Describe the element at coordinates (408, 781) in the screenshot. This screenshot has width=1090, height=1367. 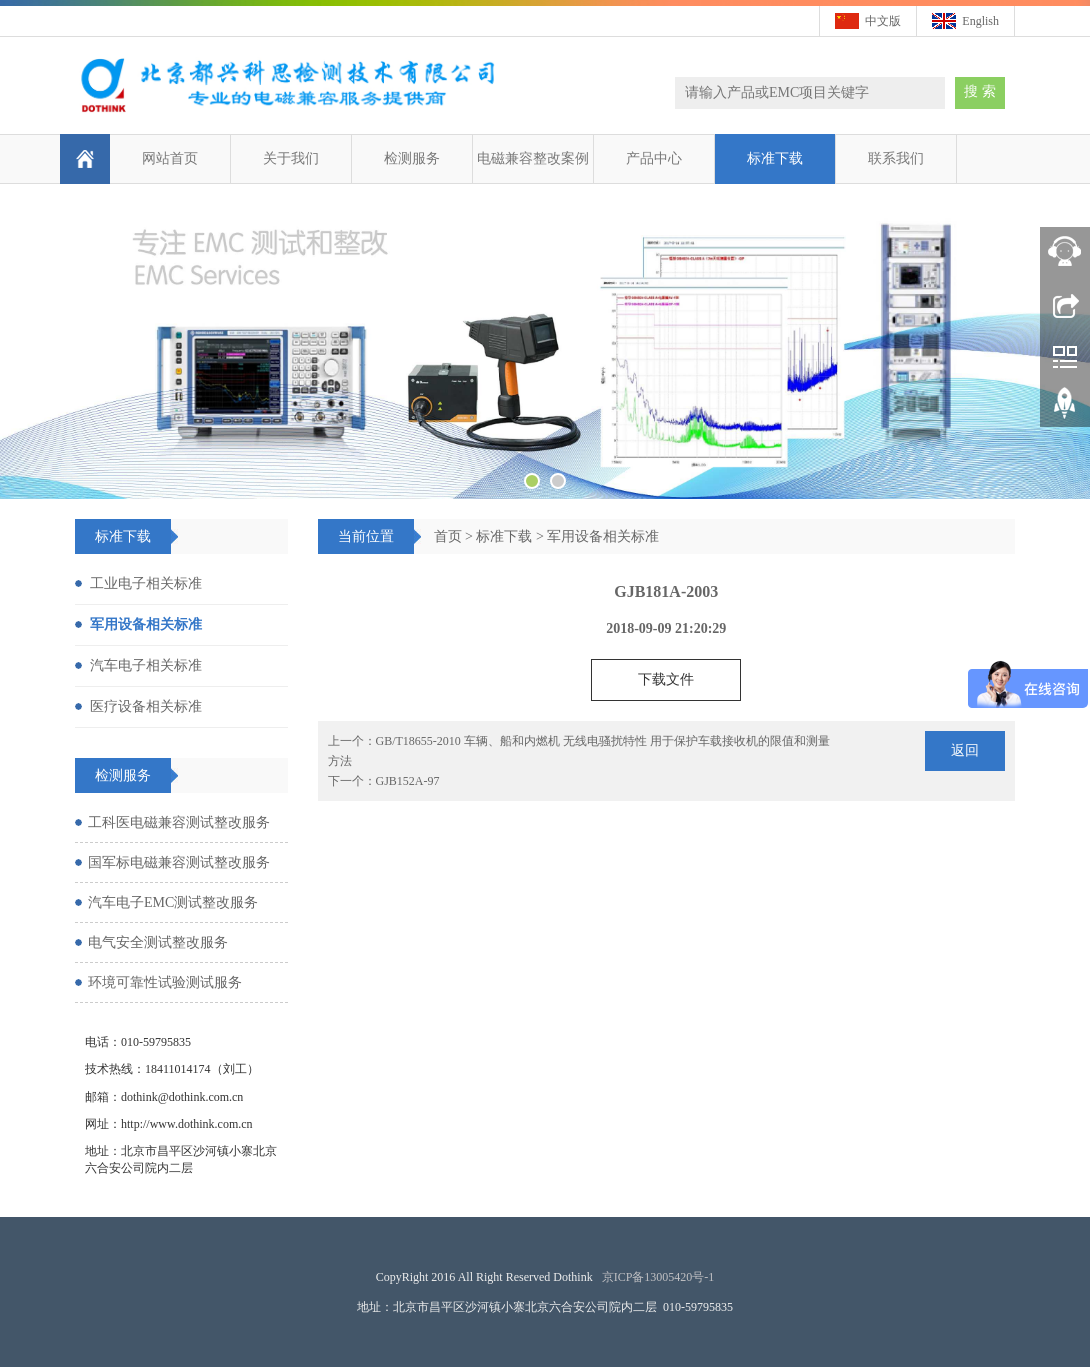
I see `GJB152A-97` at that location.